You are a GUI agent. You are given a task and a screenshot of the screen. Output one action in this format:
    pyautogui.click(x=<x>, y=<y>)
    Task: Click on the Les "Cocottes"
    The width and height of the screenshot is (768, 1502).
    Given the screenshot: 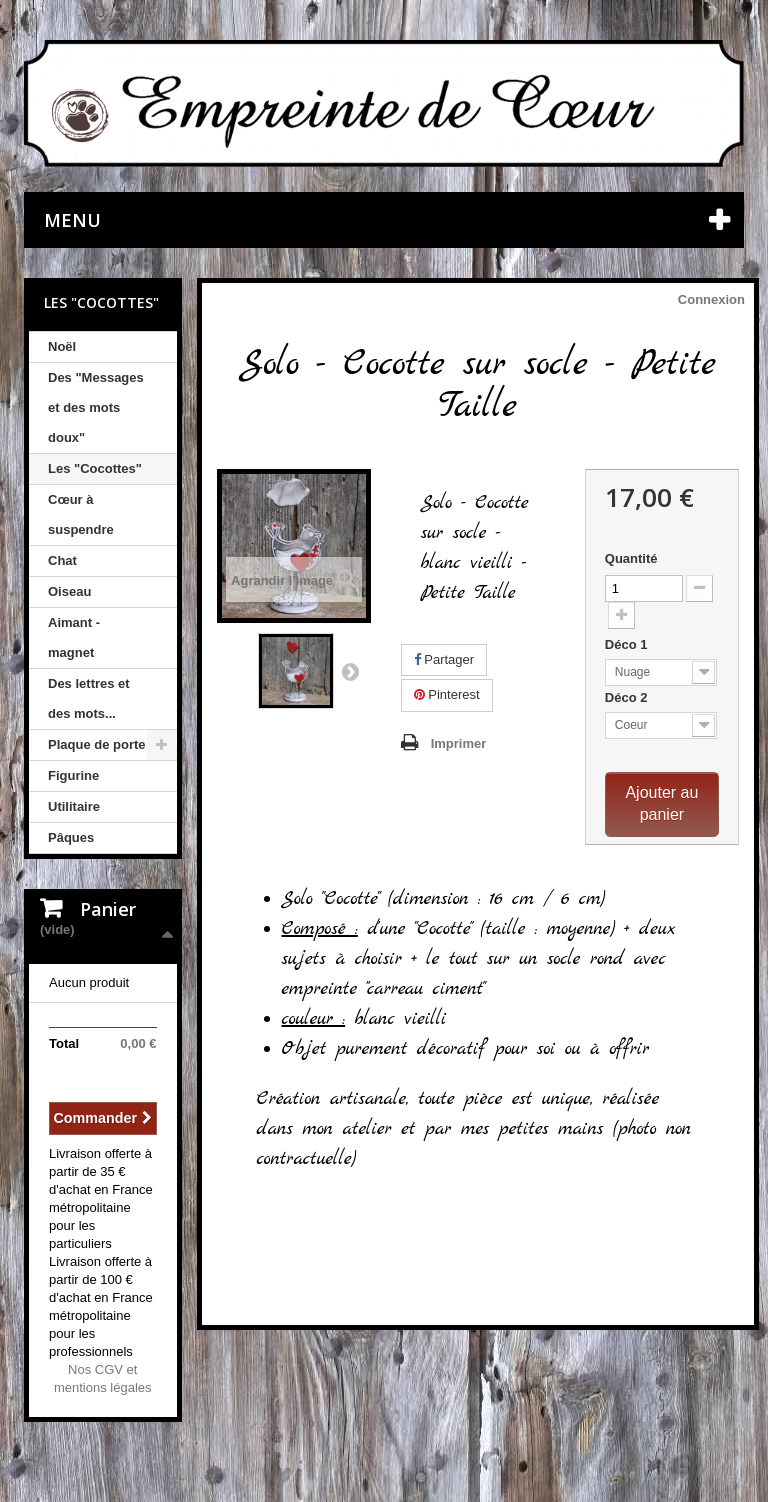 What is the action you would take?
    pyautogui.click(x=95, y=468)
    